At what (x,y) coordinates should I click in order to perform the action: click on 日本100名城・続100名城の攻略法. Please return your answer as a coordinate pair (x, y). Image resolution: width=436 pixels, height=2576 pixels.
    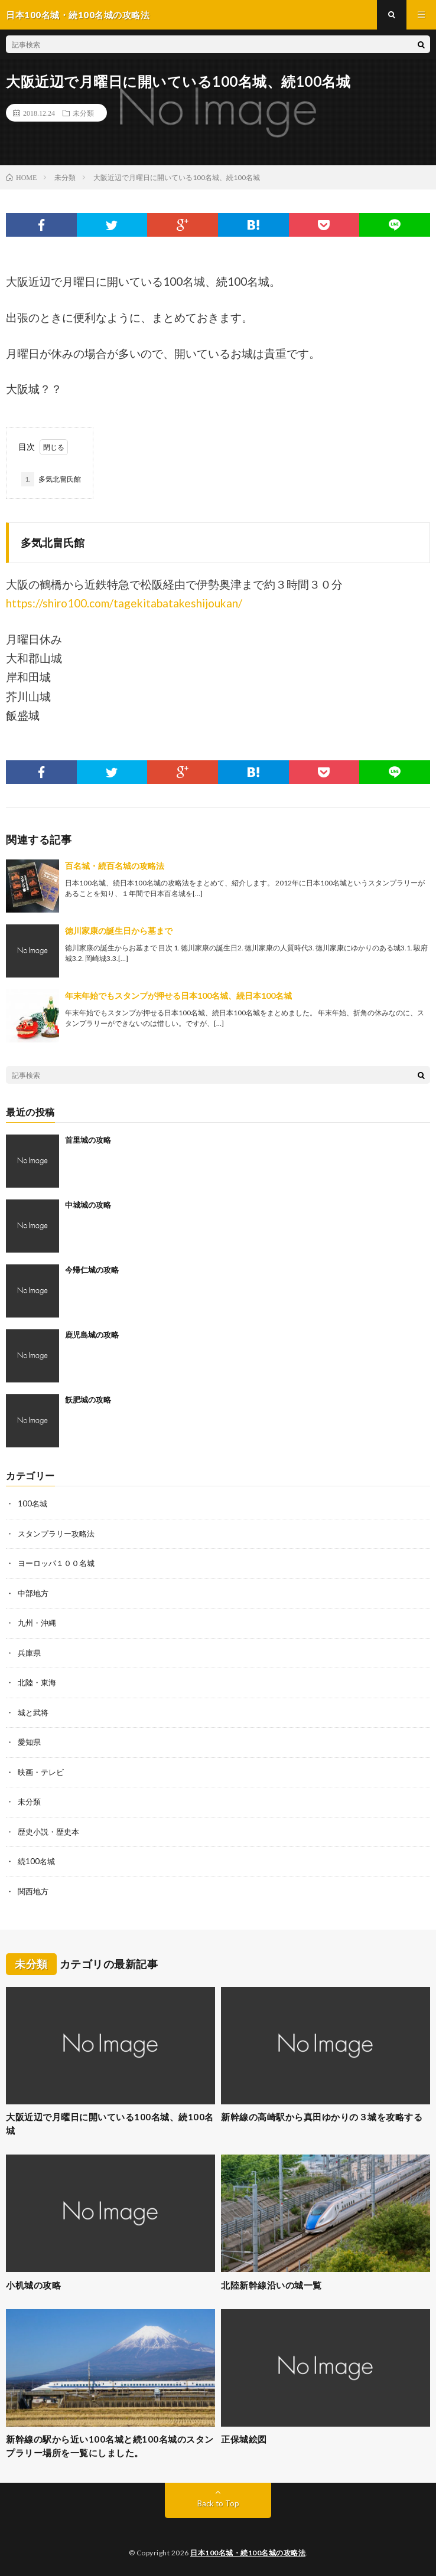
    Looking at the image, I should click on (247, 2552).